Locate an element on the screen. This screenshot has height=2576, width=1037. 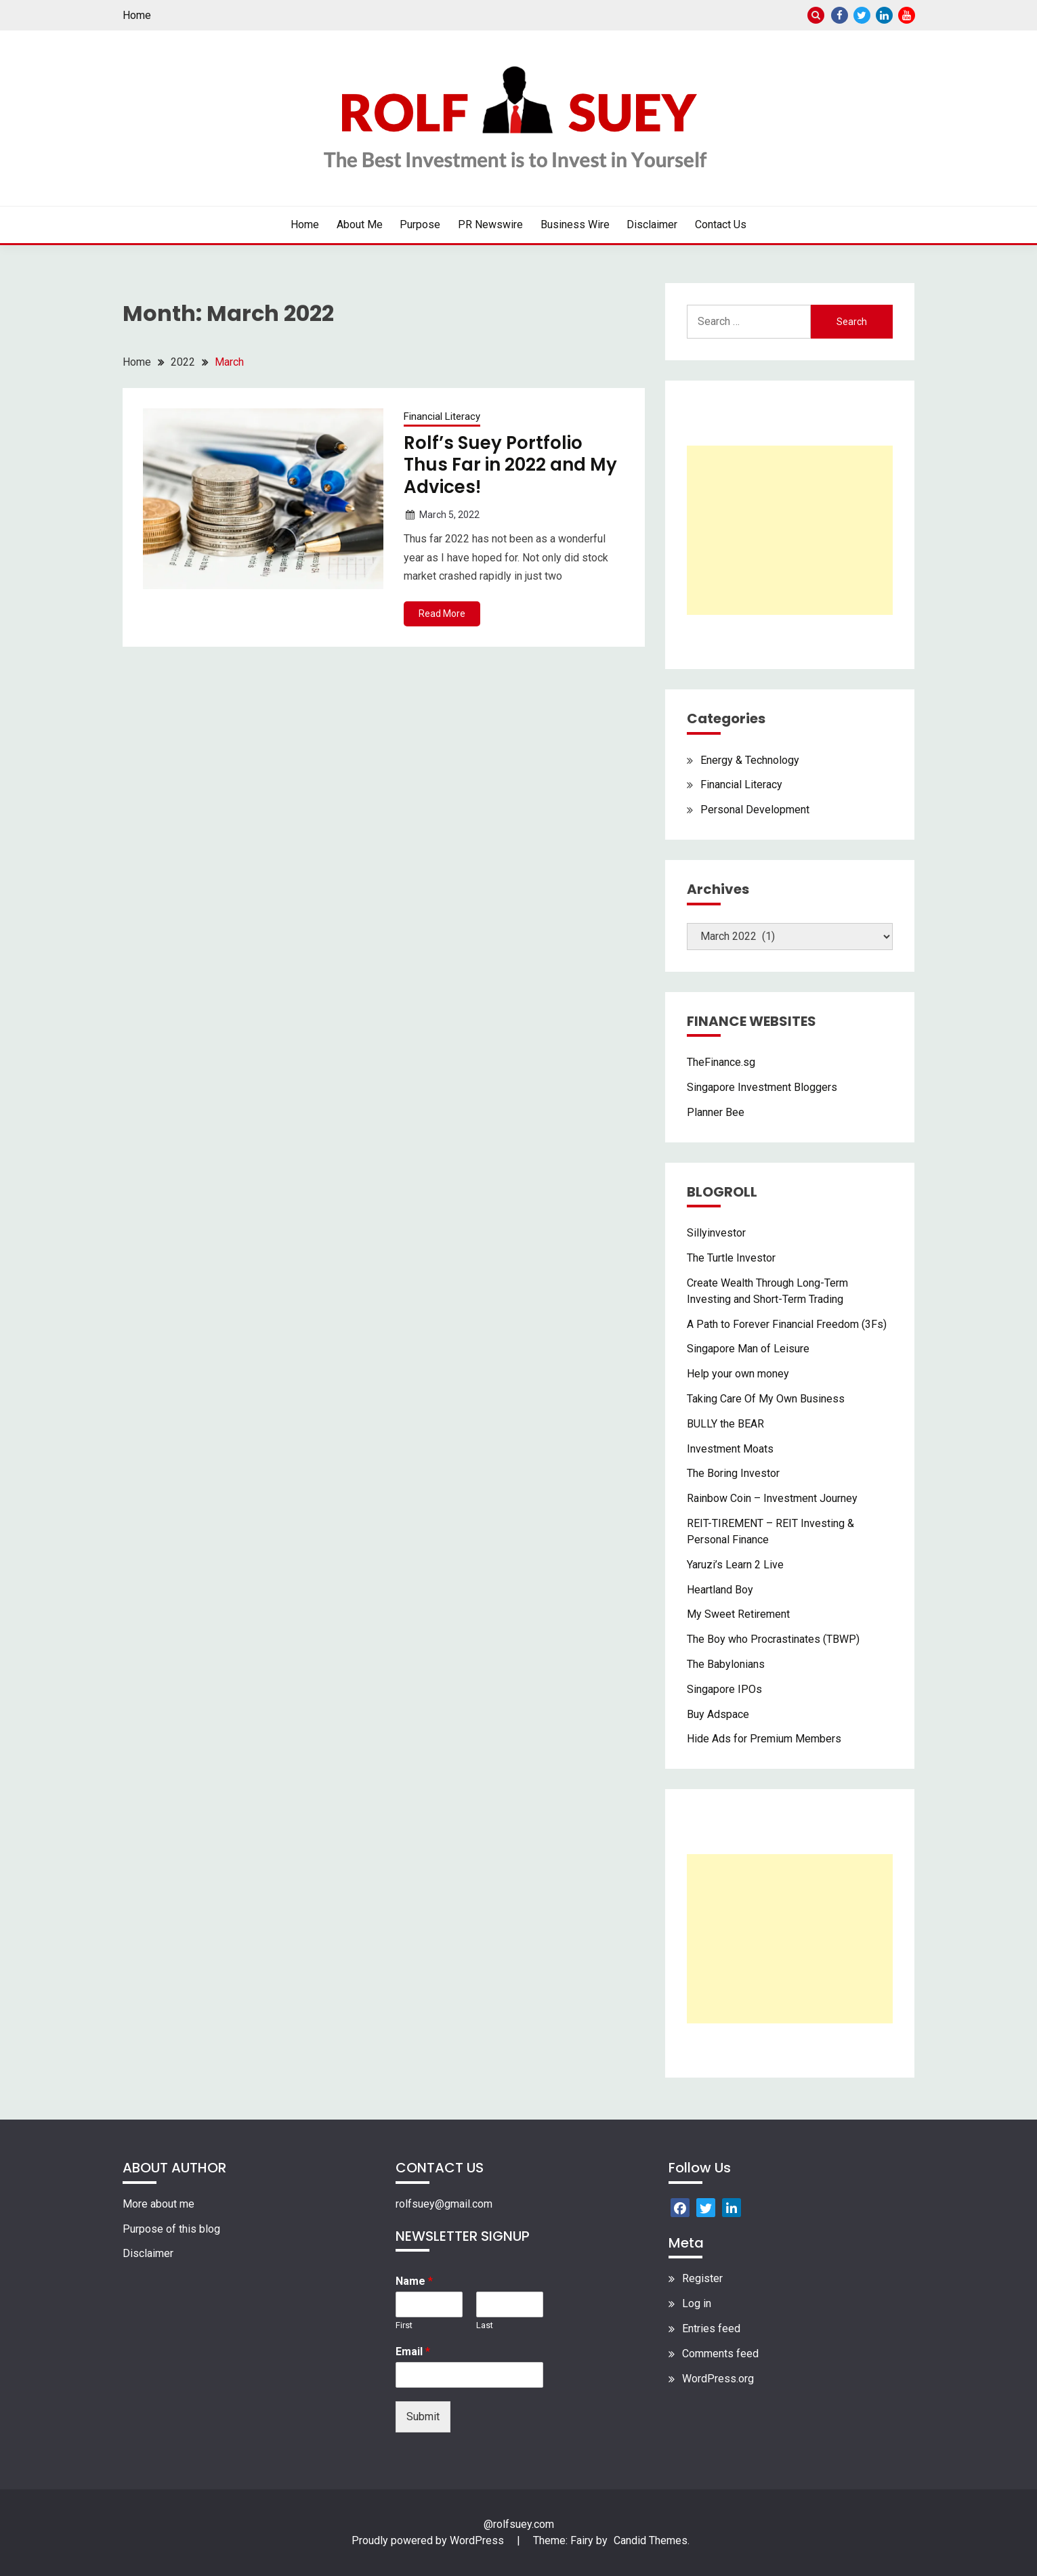
Proudly powered by WordPress is located at coordinates (429, 2540).